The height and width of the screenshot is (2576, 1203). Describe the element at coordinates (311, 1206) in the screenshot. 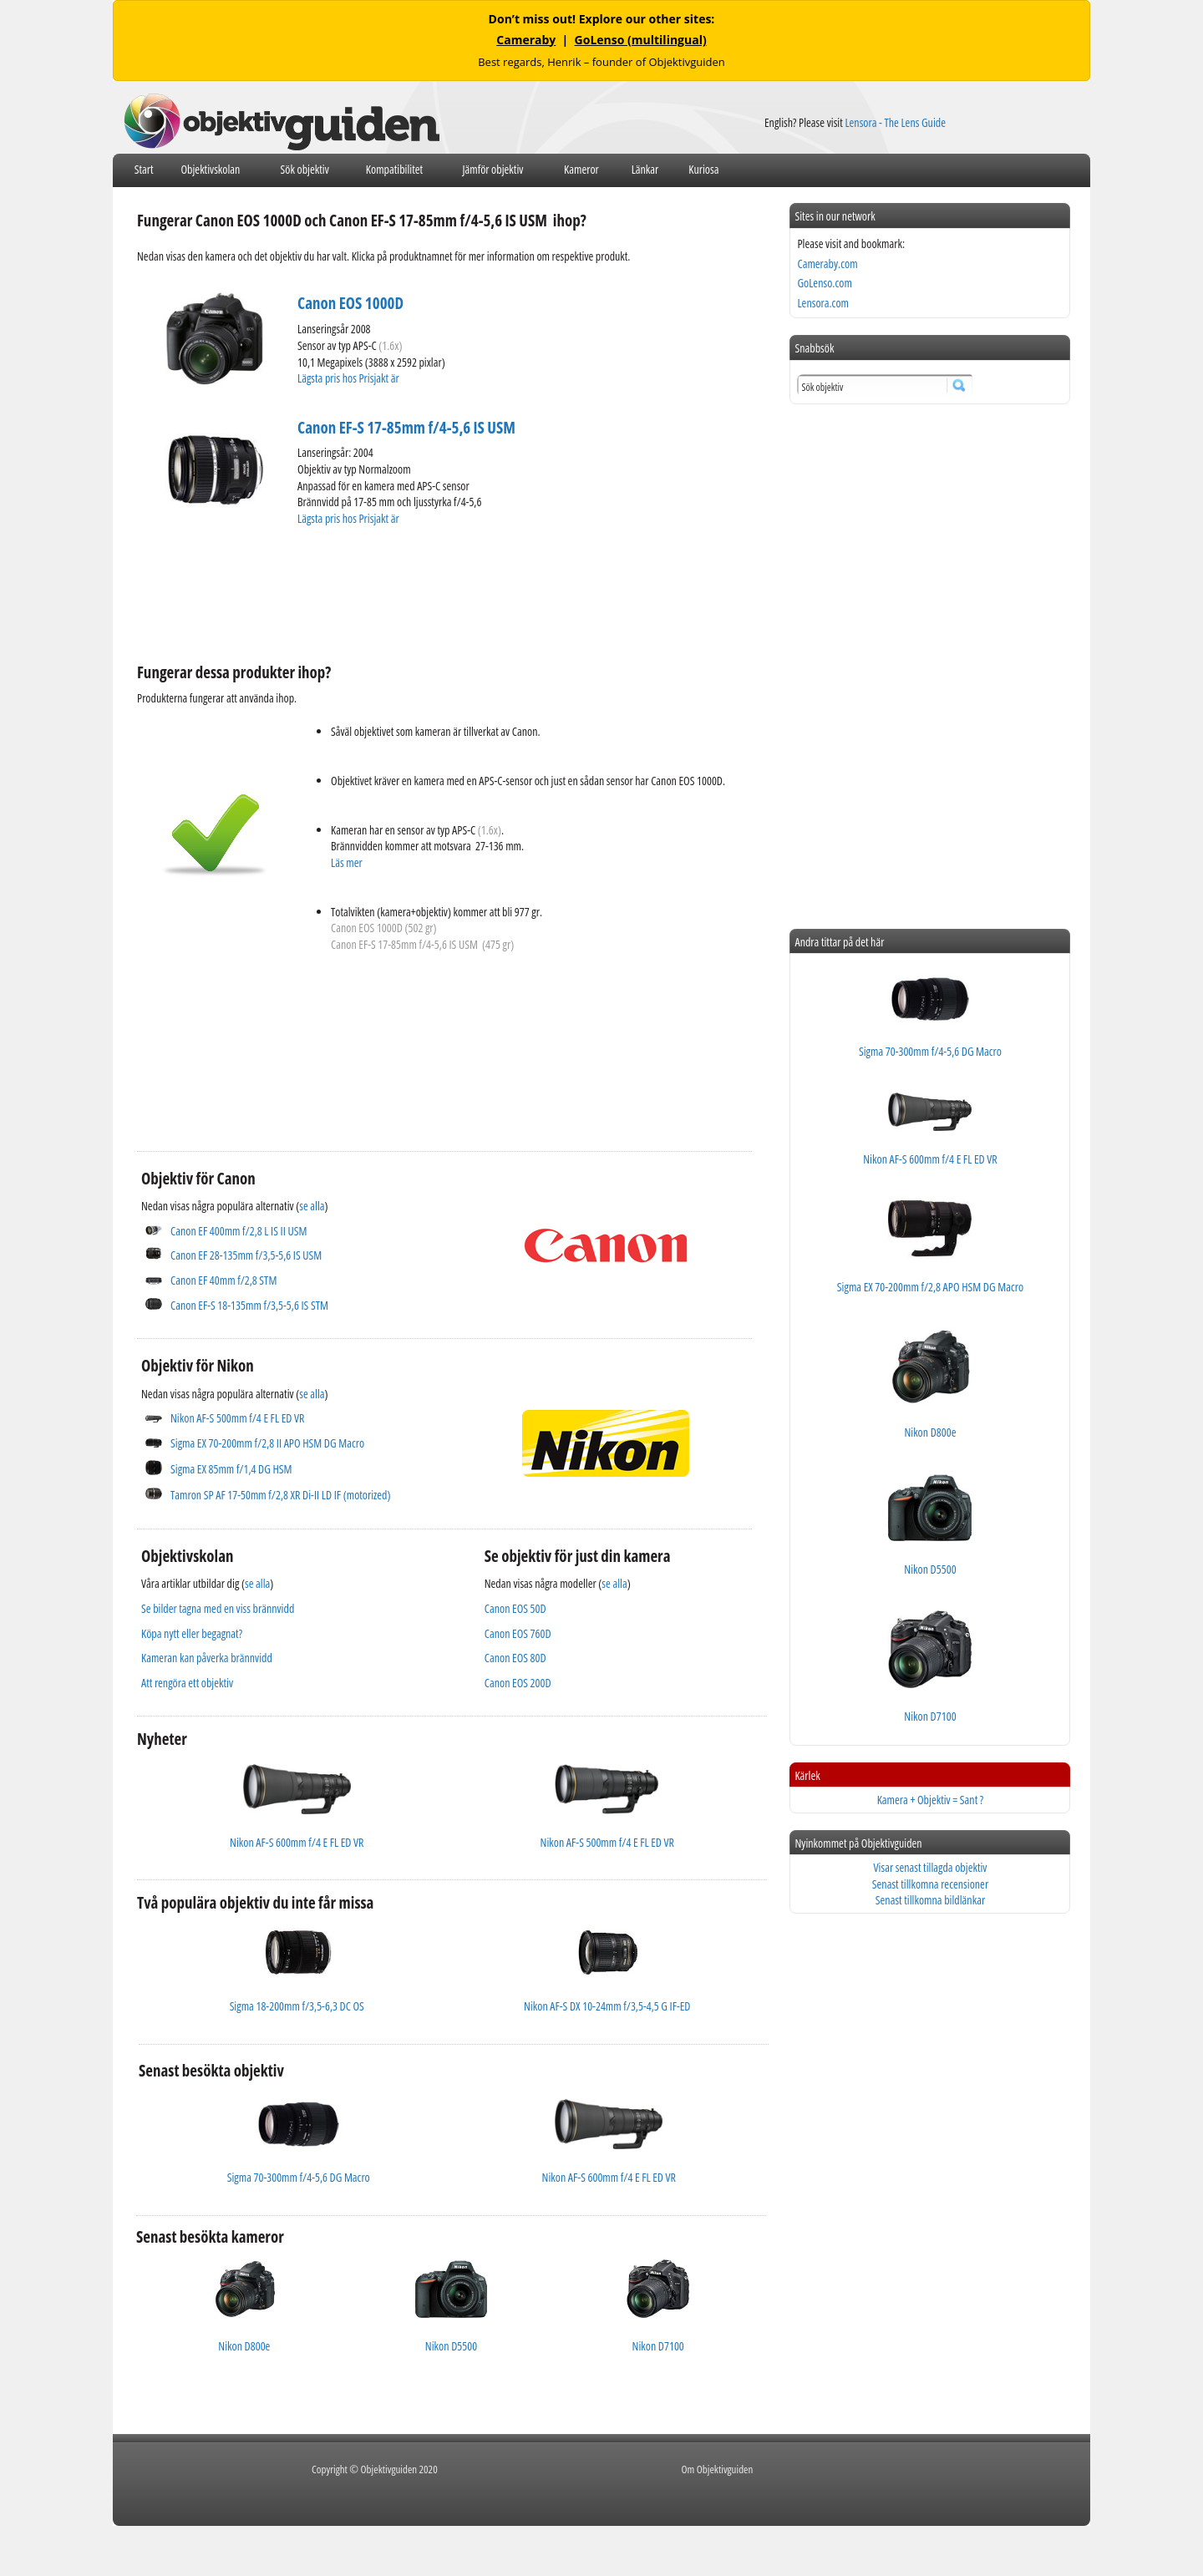

I see `se alla` at that location.